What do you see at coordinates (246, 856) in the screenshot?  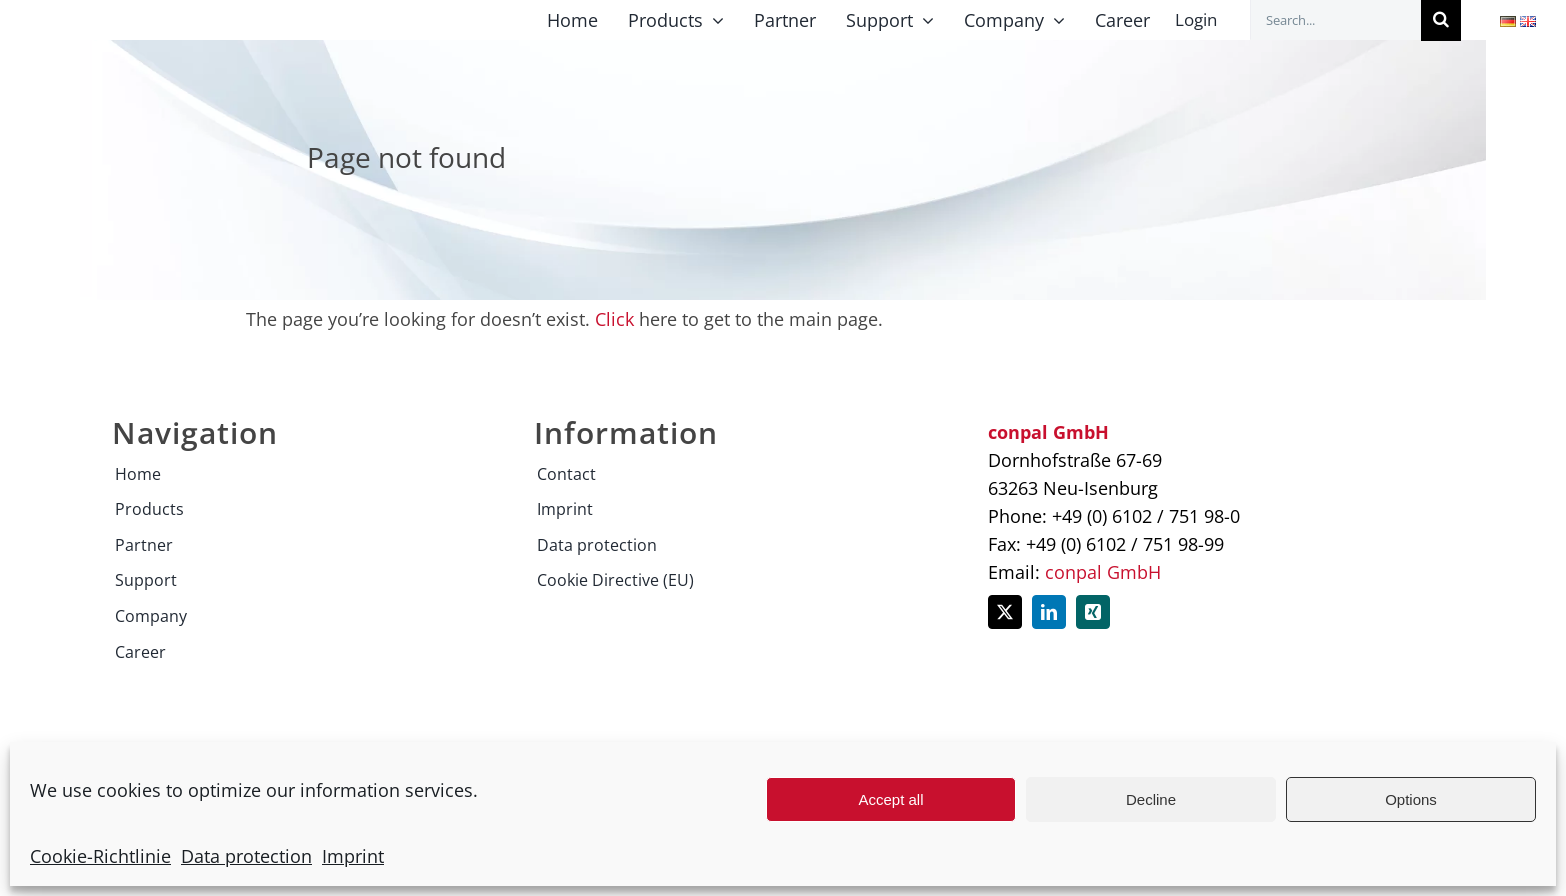 I see `Data protection` at bounding box center [246, 856].